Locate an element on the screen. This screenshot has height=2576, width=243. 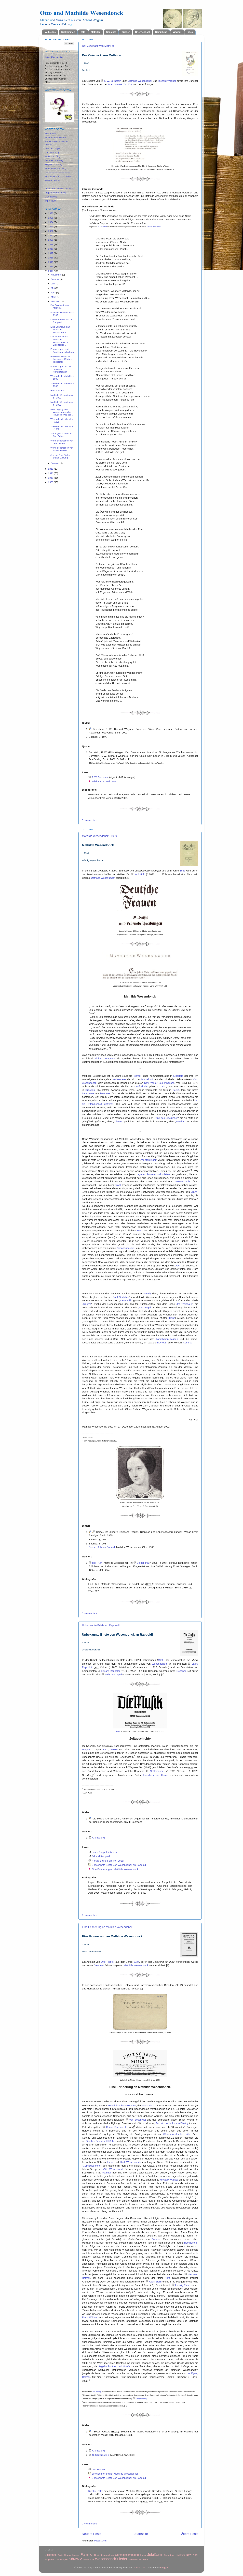
Willkommen is located at coordinates (68, 32).